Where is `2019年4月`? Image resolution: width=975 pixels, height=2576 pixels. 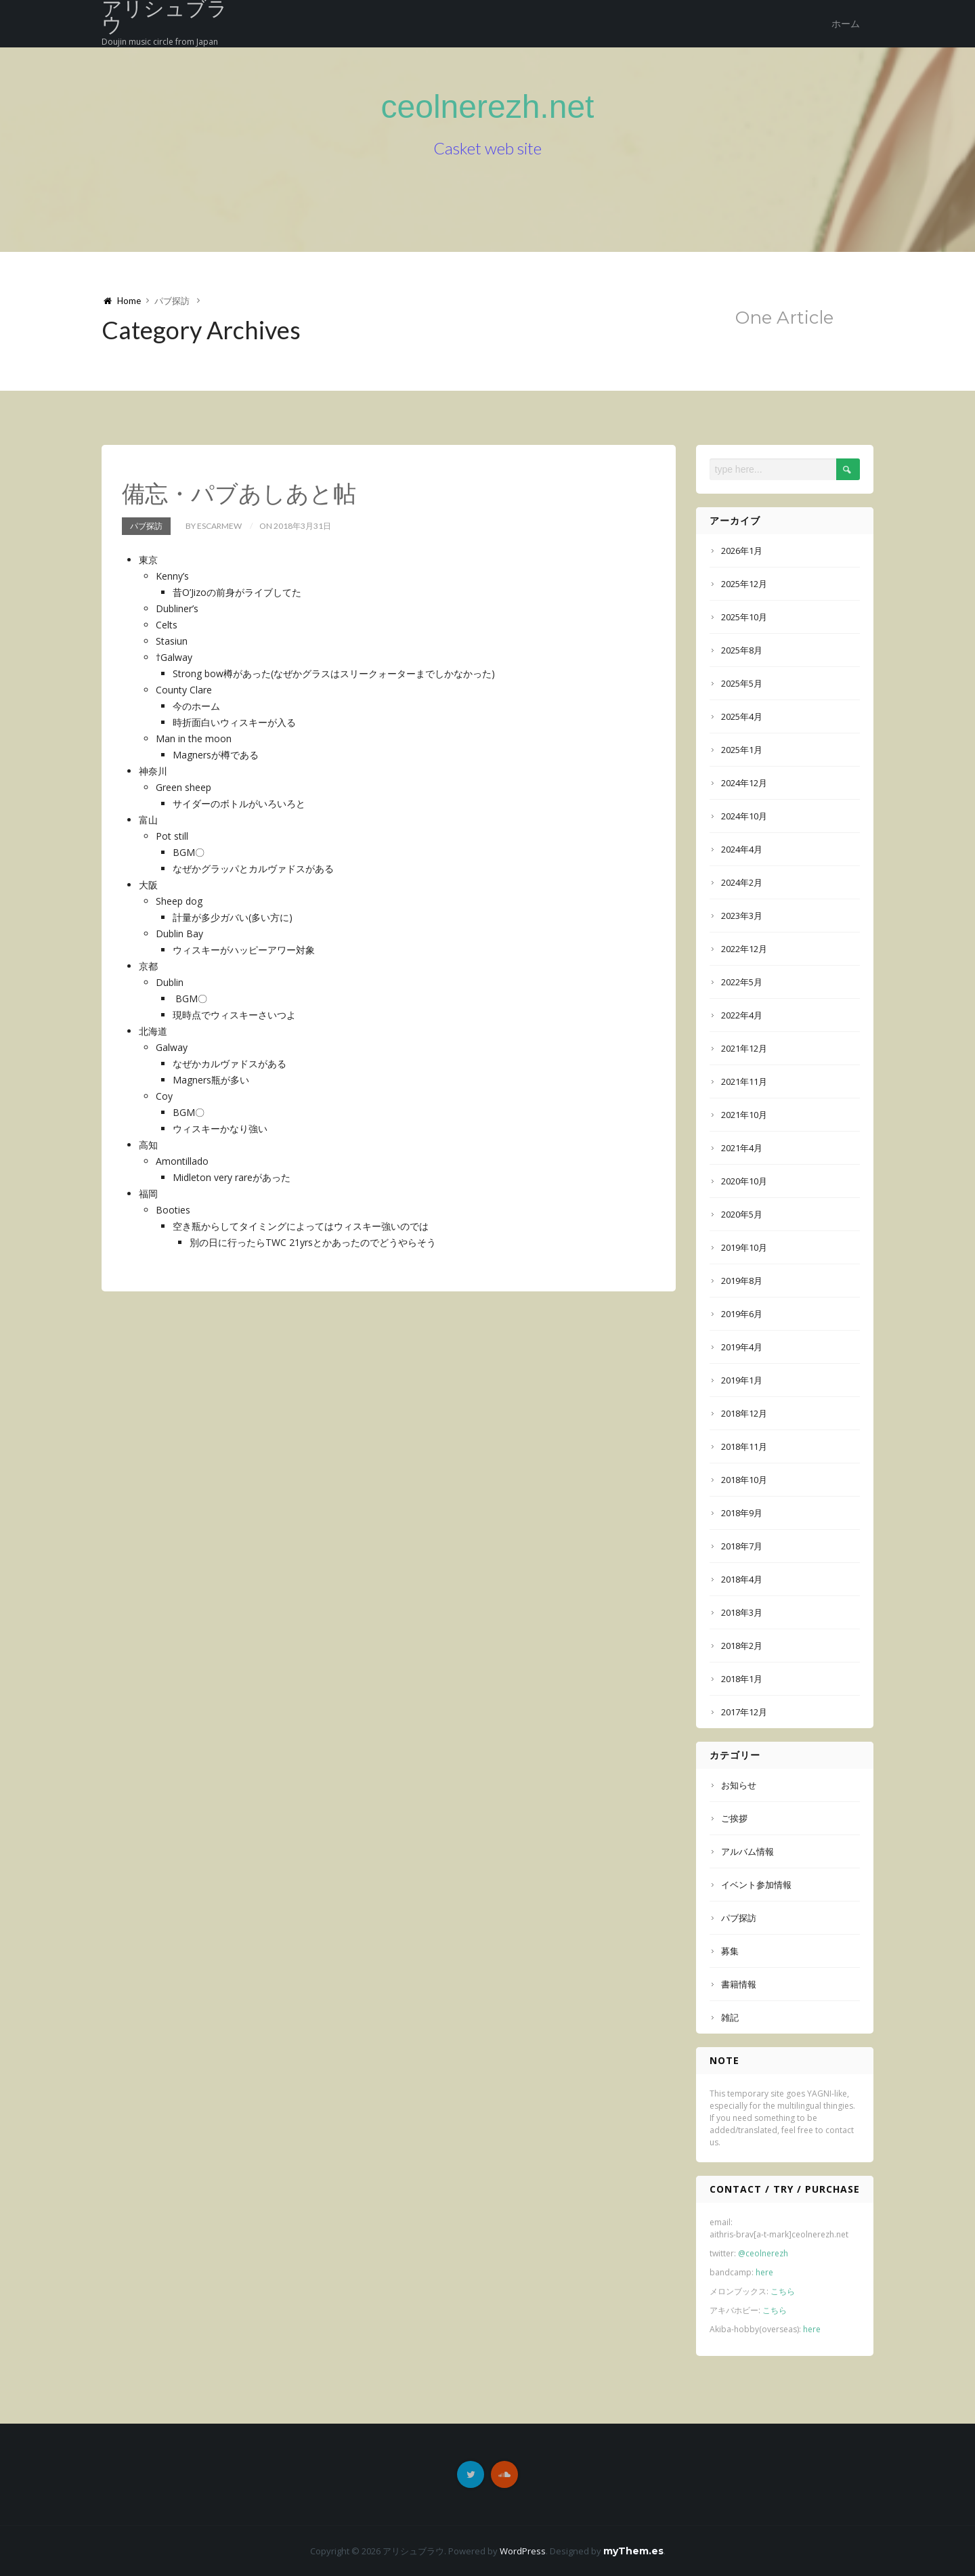 2019年4月 is located at coordinates (741, 1347).